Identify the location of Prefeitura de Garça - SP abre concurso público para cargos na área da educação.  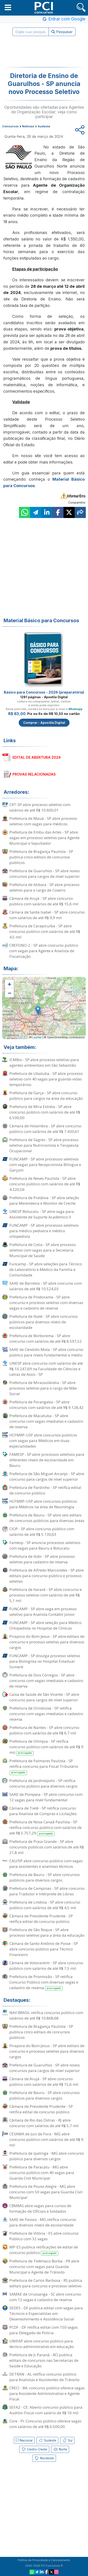
(46, 1095).